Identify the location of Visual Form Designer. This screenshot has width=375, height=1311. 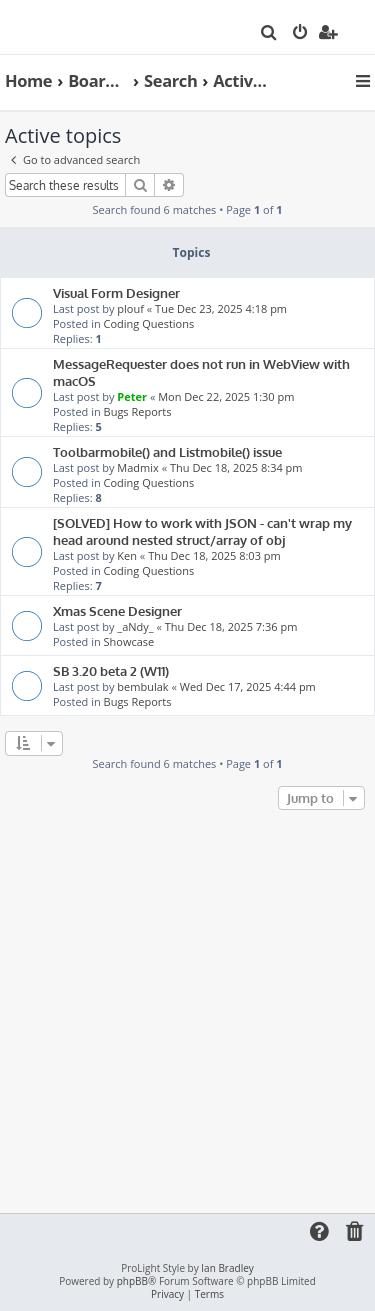
(116, 292).